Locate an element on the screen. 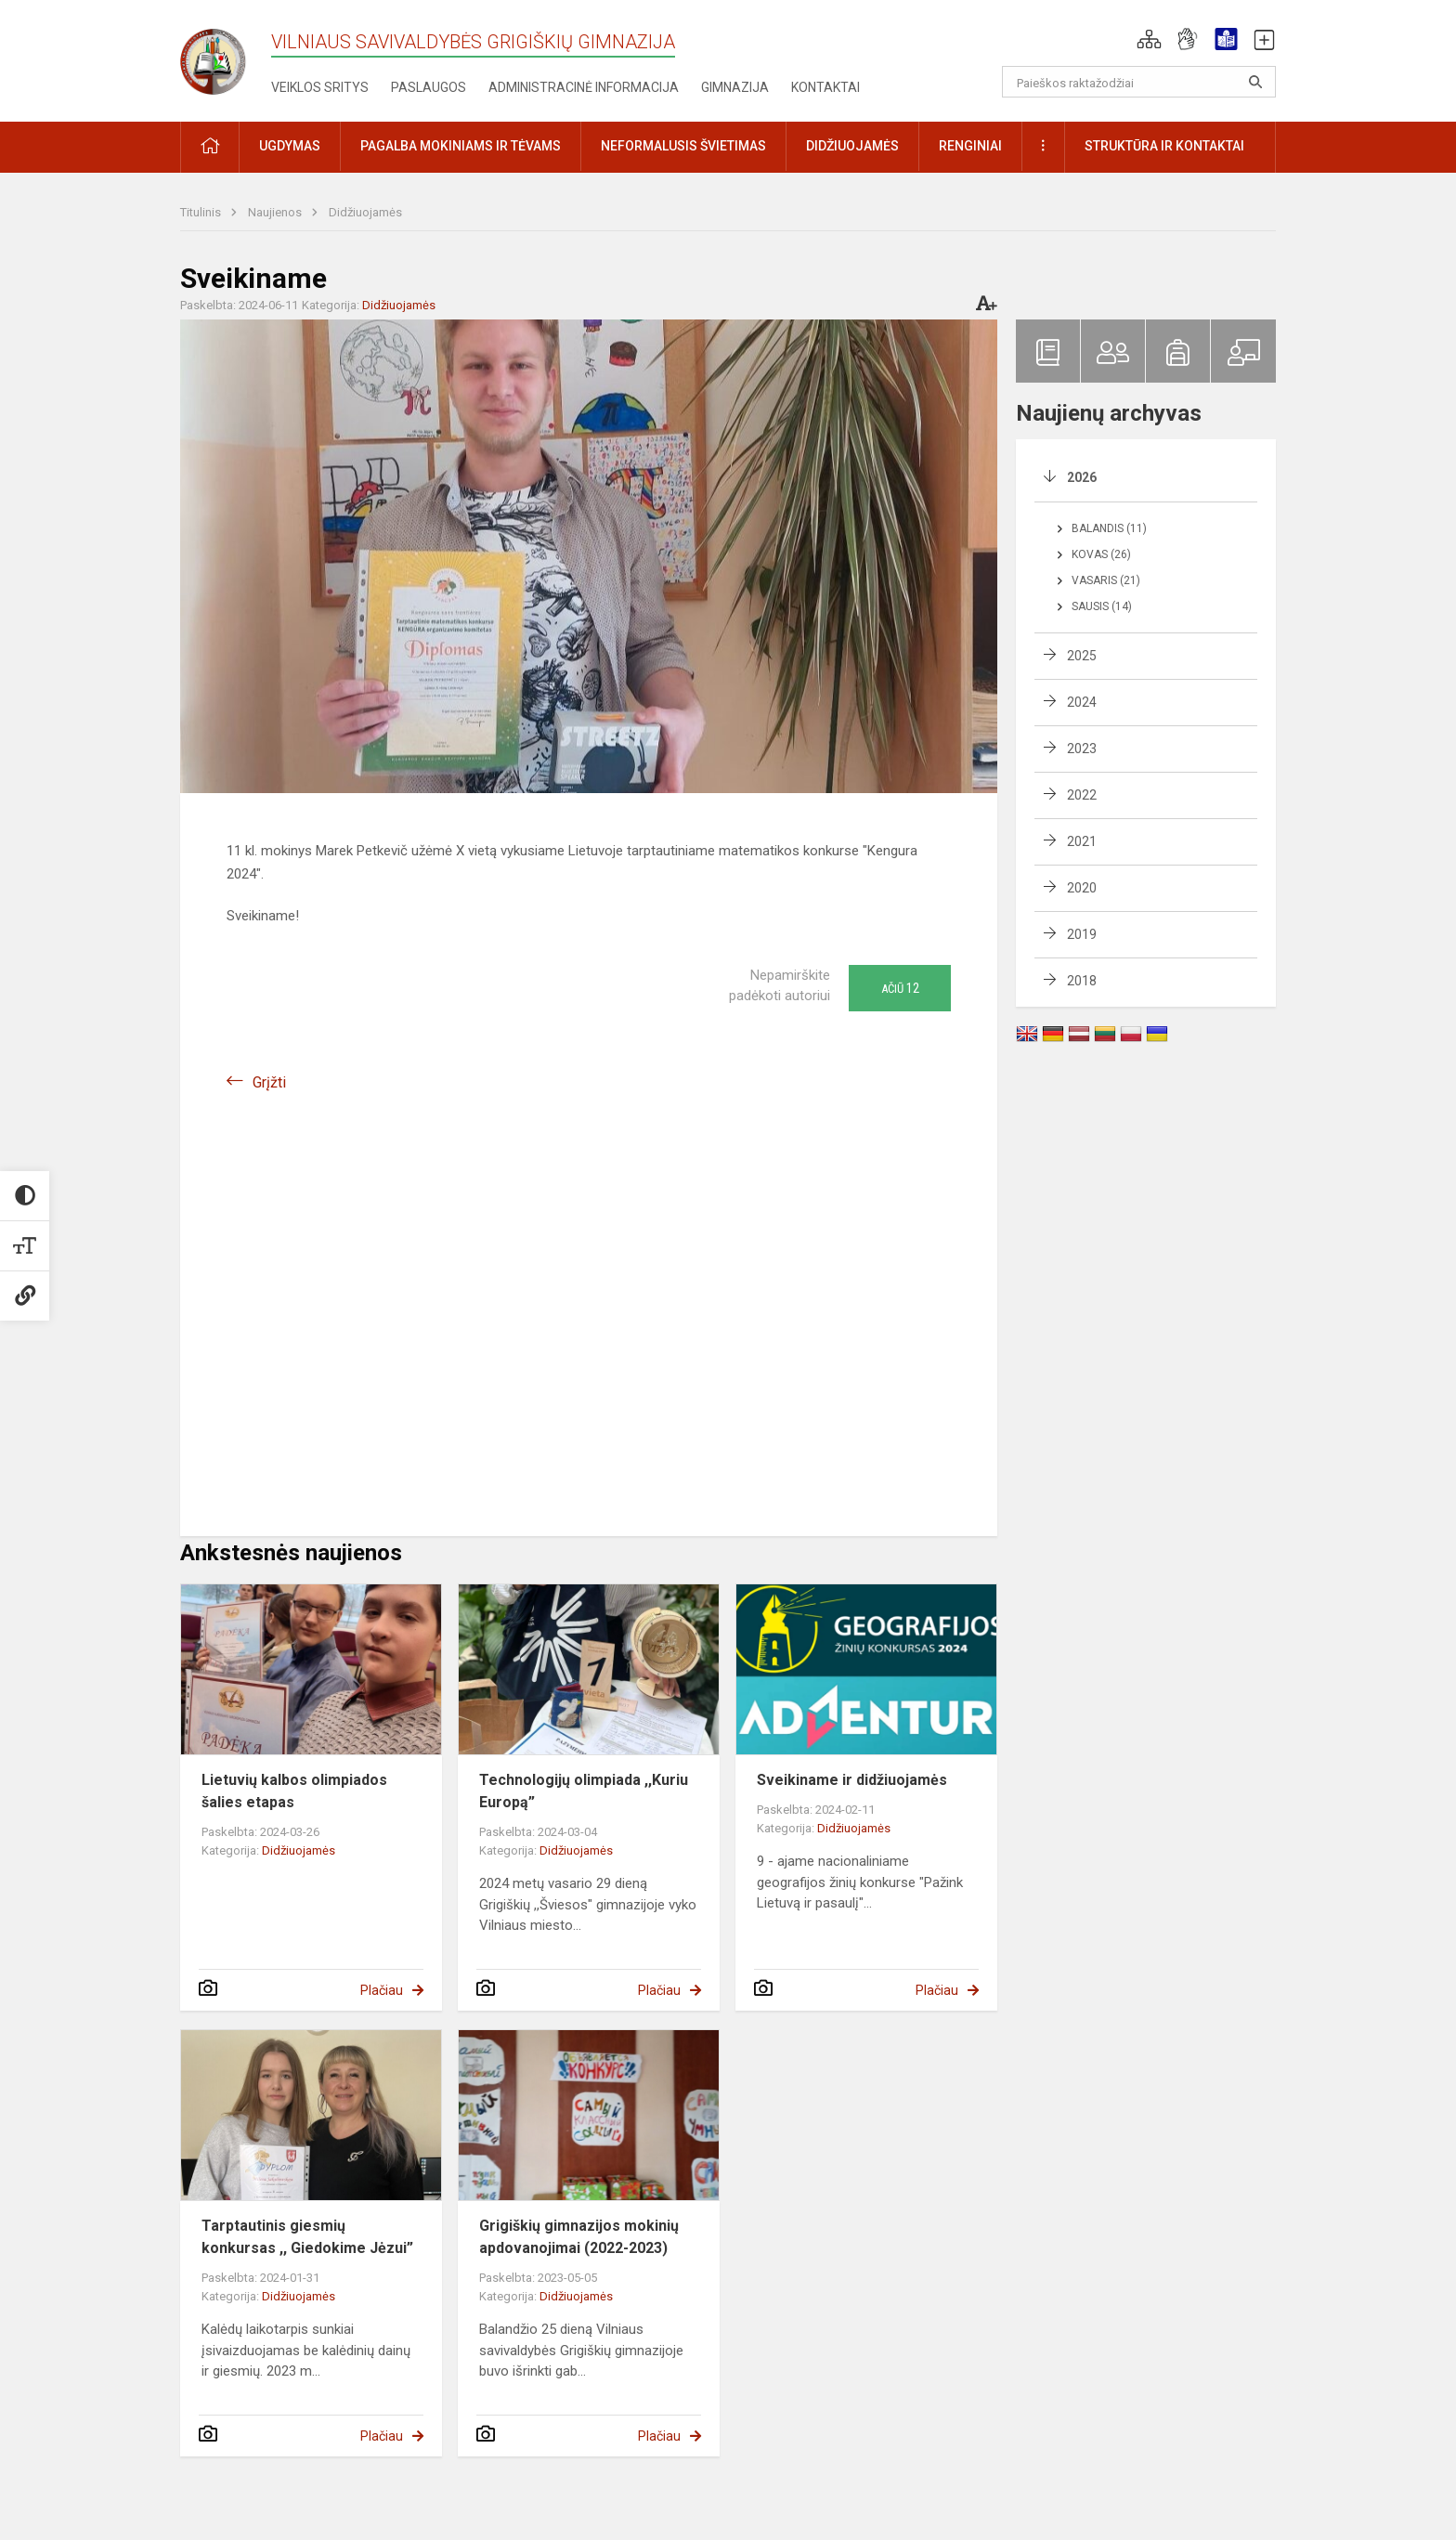  Ugdymas [button] is located at coordinates (289, 145).